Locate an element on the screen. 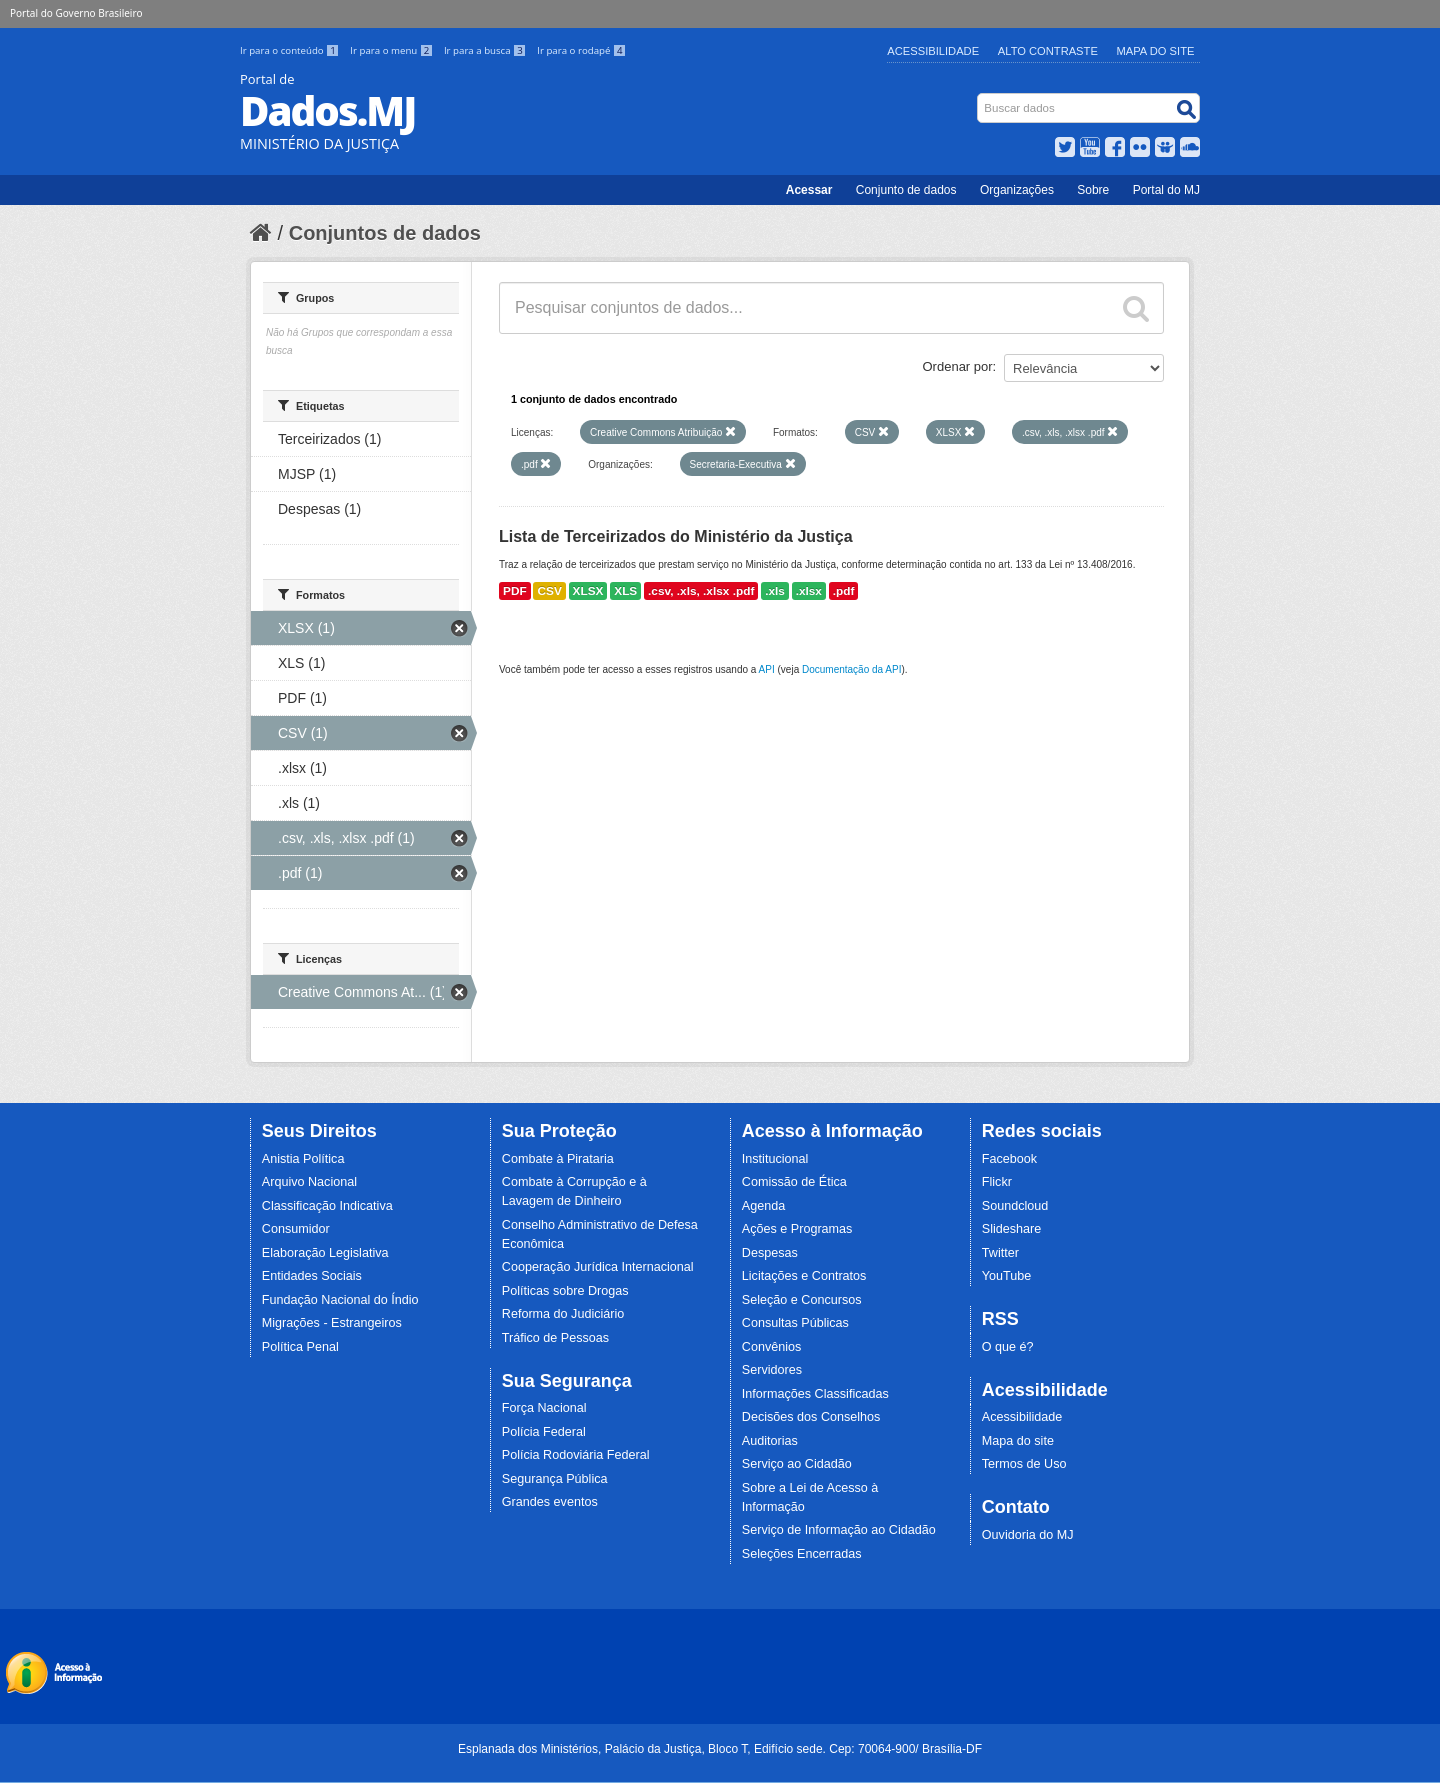 The image size is (1440, 1783). .csv, .xls, .xlsx .pdf is located at coordinates (701, 591).